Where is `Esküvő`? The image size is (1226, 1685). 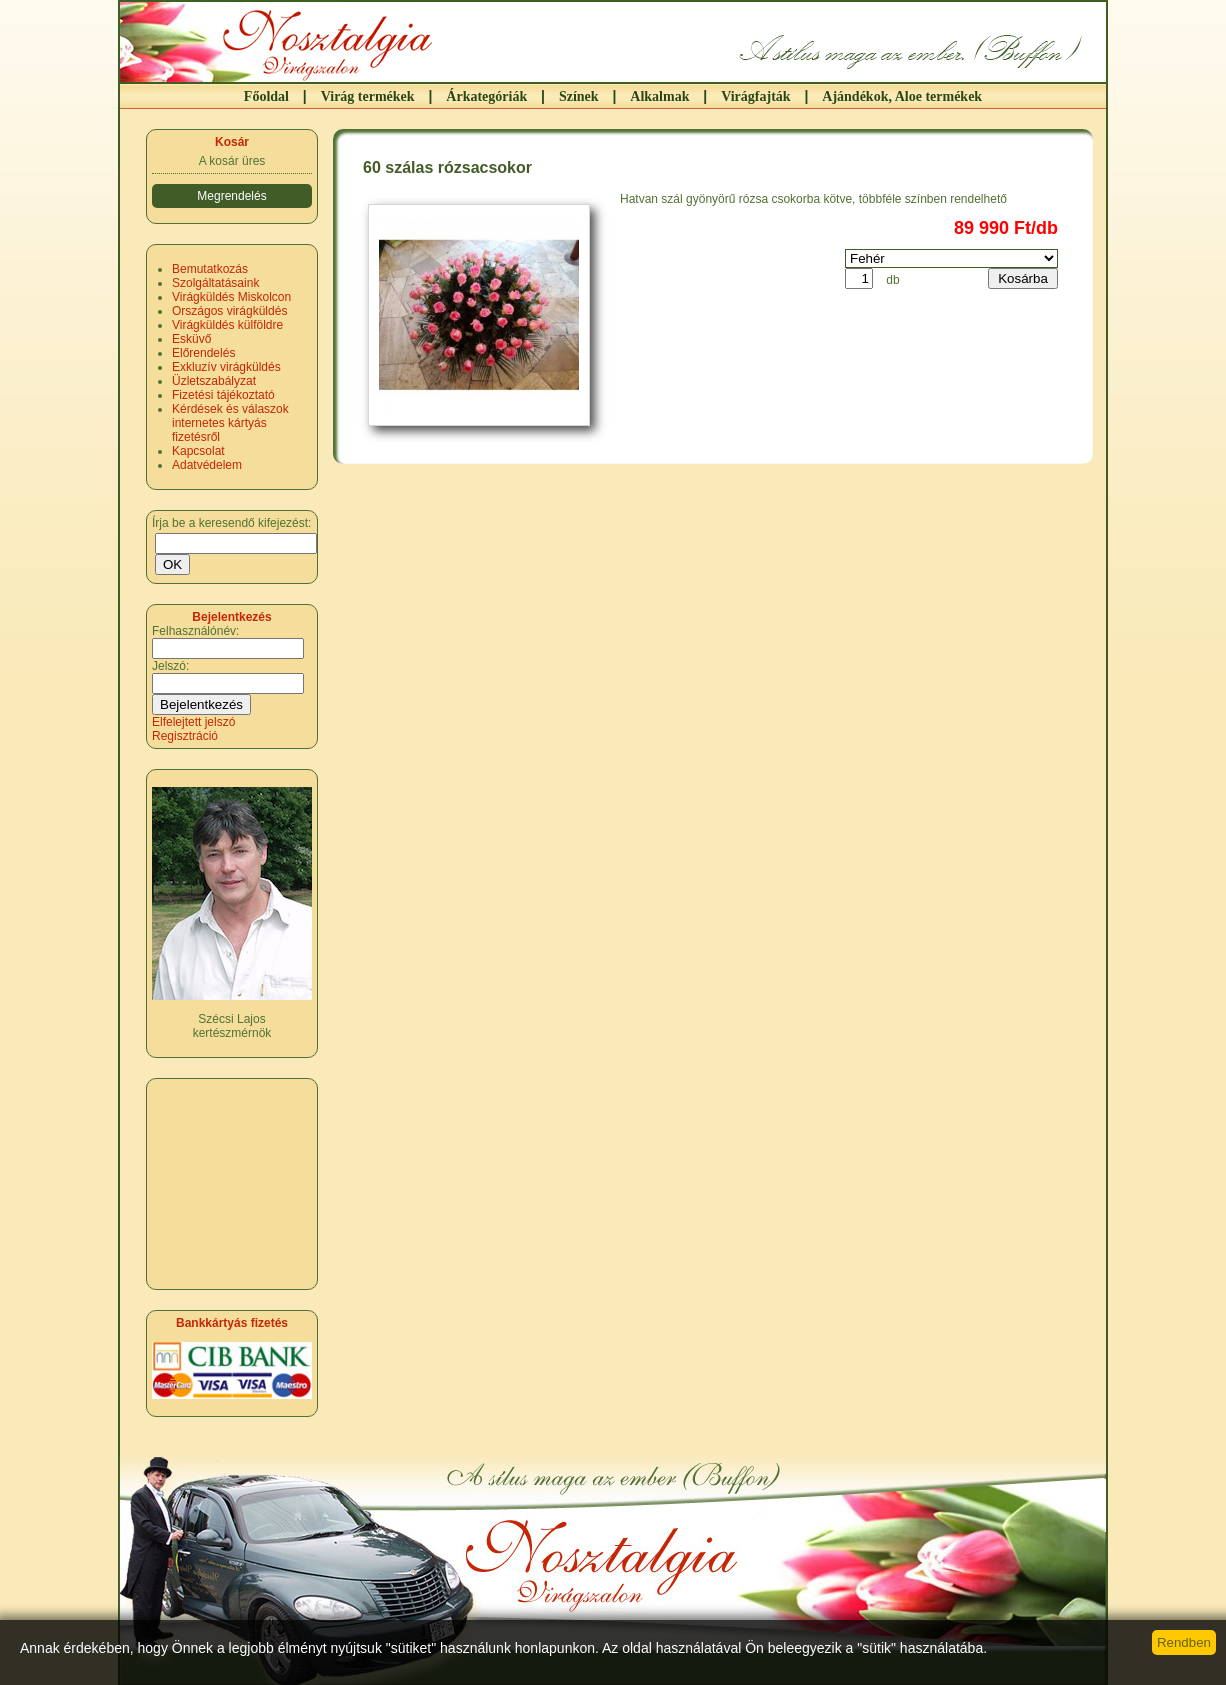 Esküvő is located at coordinates (191, 339).